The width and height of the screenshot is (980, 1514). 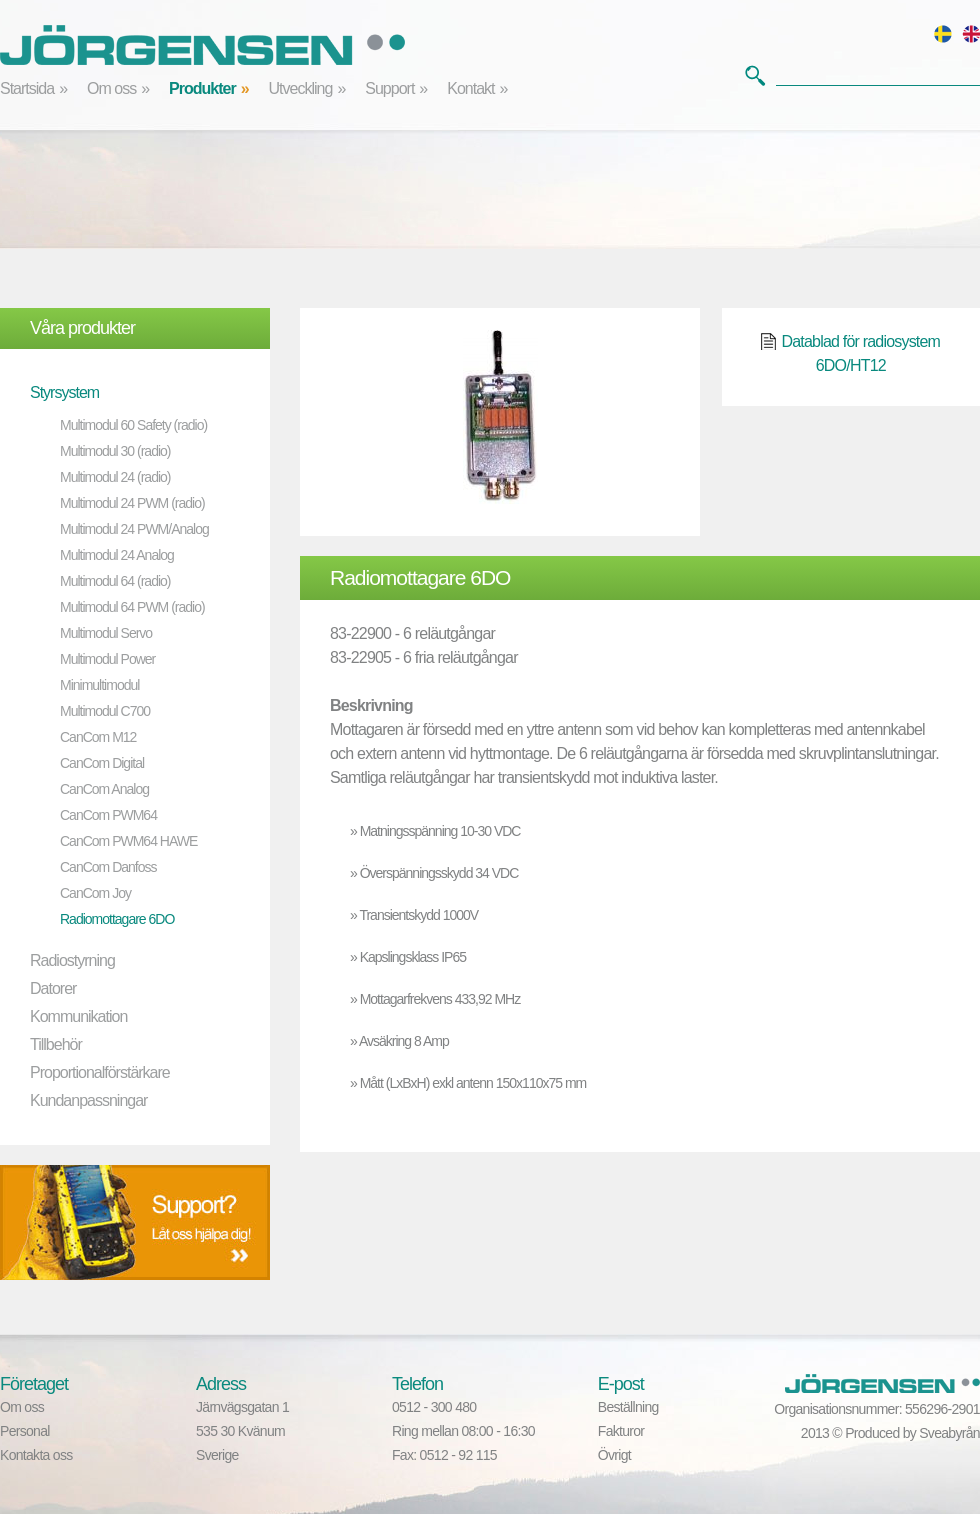 What do you see at coordinates (389, 88) in the screenshot?
I see `Support` at bounding box center [389, 88].